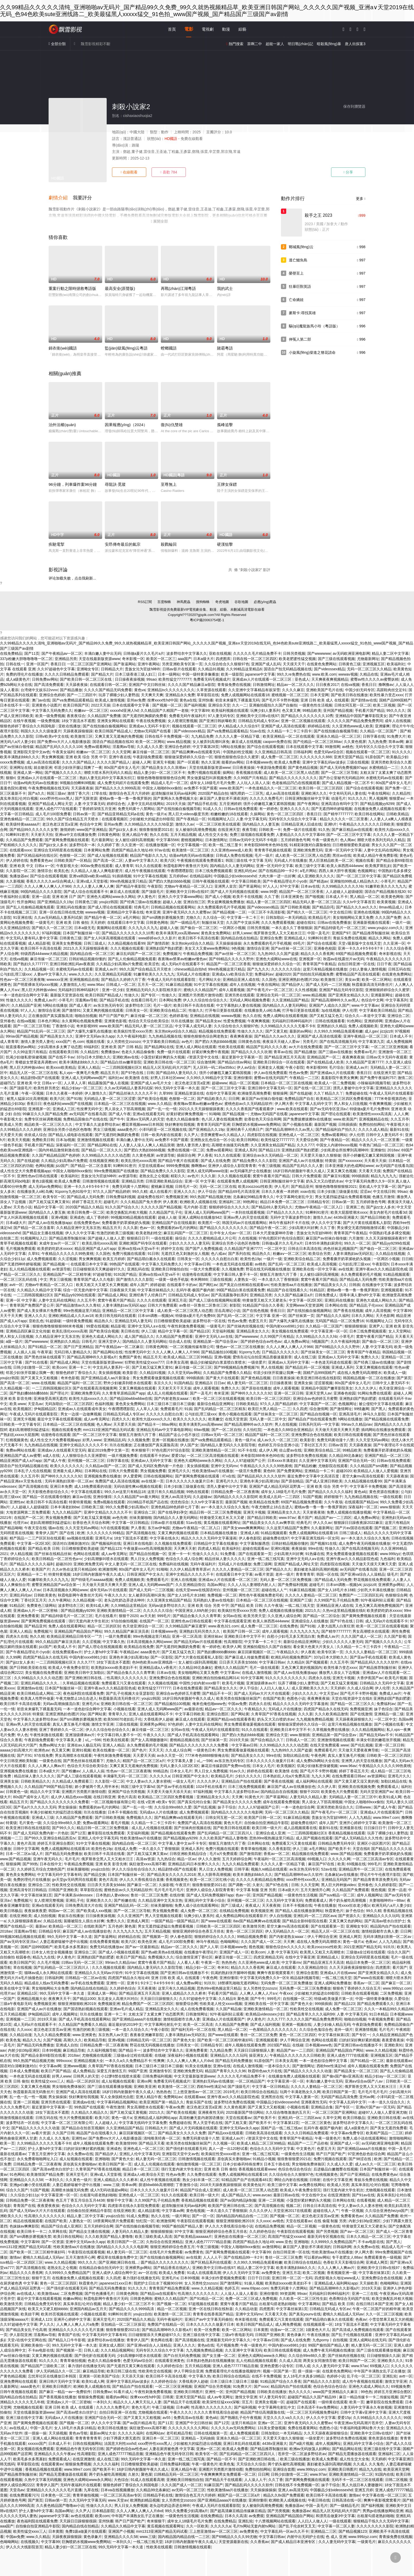  Describe the element at coordinates (97, 866) in the screenshot. I see `800av免费在线观看` at that location.